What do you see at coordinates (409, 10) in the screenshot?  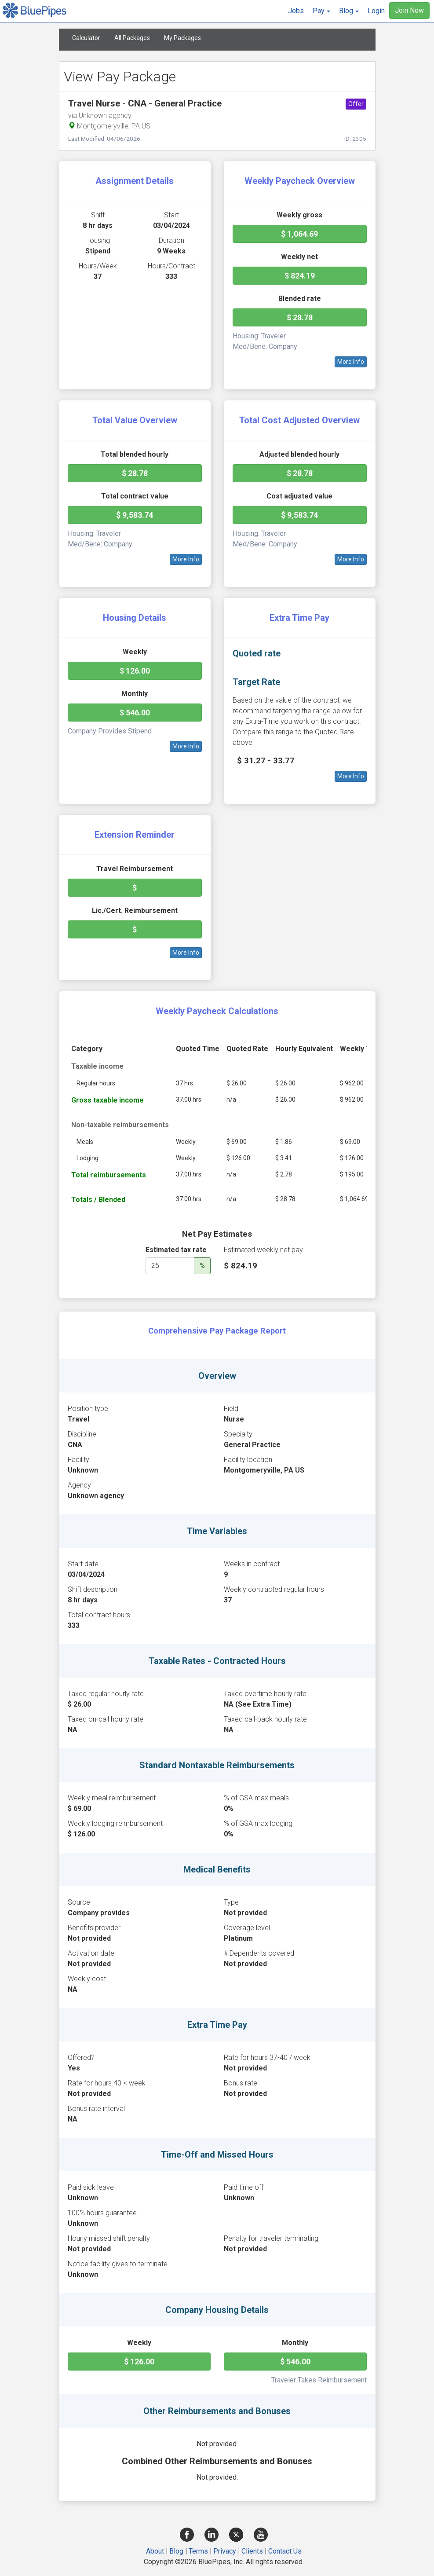 I see `Join Now` at bounding box center [409, 10].